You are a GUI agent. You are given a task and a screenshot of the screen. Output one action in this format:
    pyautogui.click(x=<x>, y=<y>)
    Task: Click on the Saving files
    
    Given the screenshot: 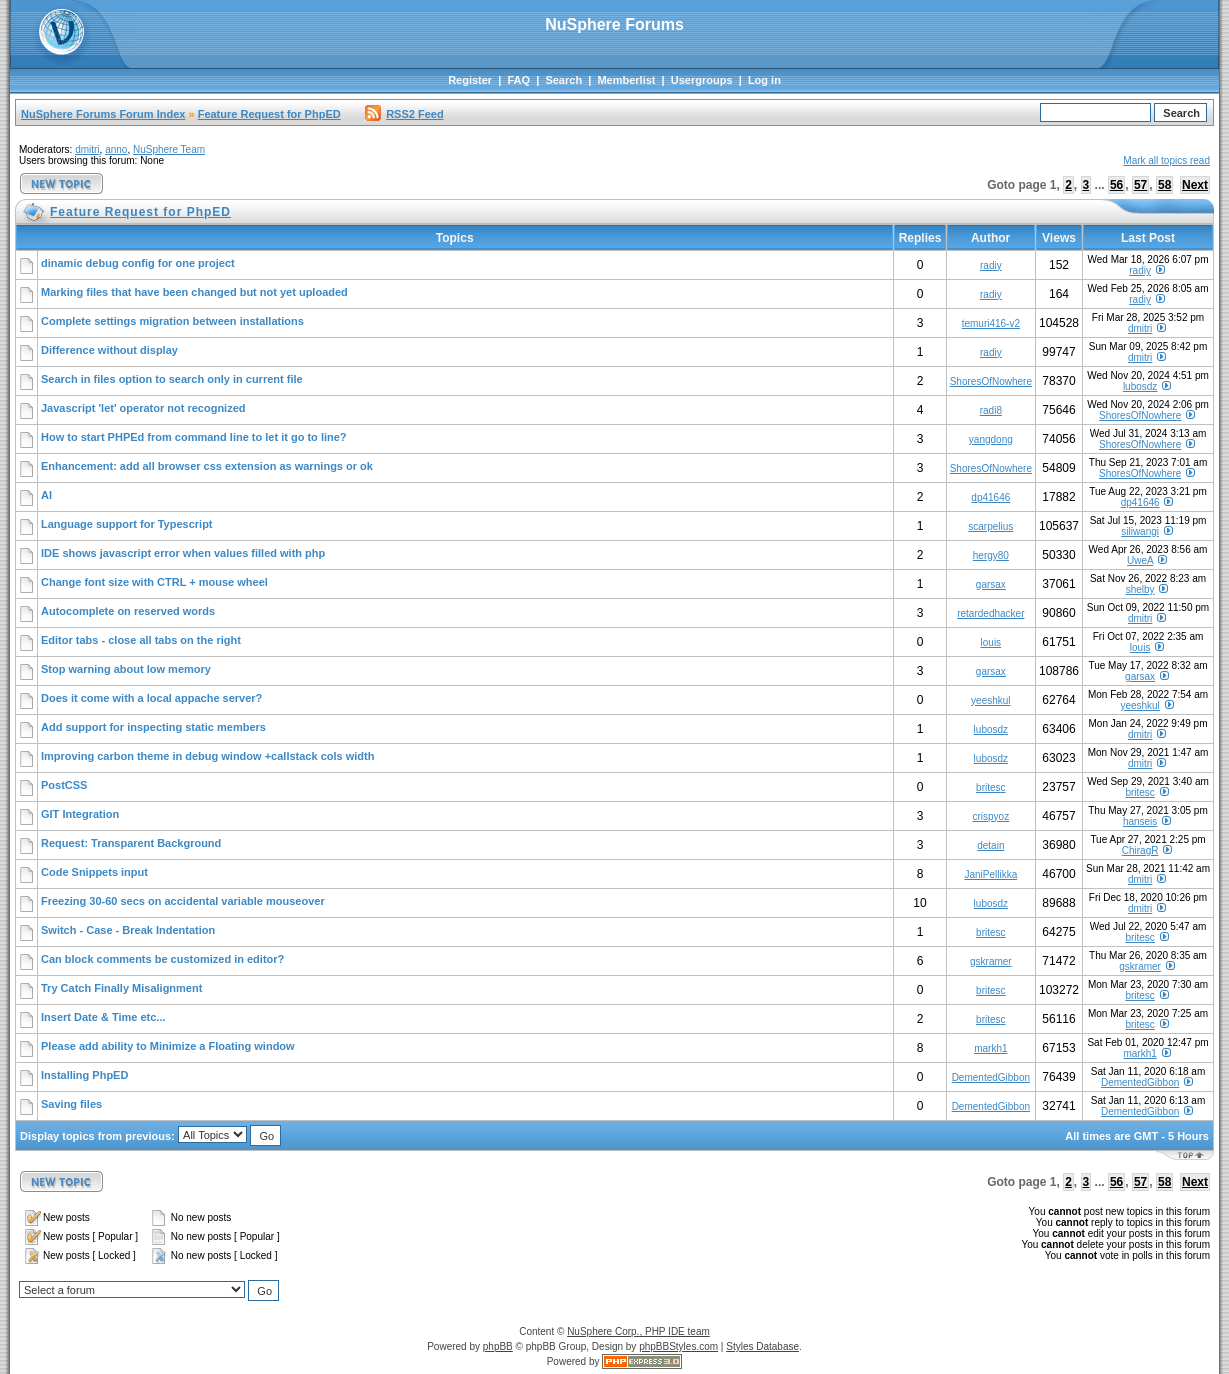 What is the action you would take?
    pyautogui.click(x=71, y=1104)
    